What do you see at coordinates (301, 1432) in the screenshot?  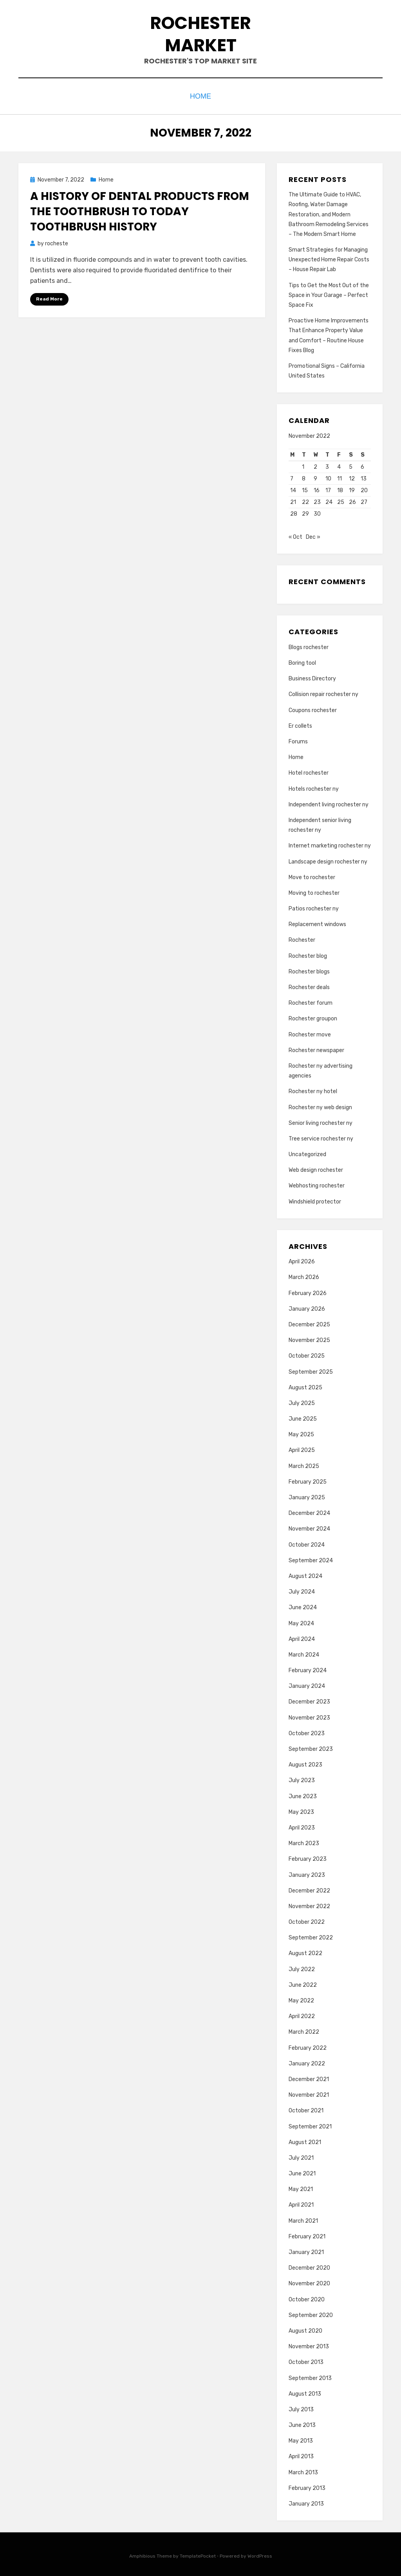 I see `May 2025` at bounding box center [301, 1432].